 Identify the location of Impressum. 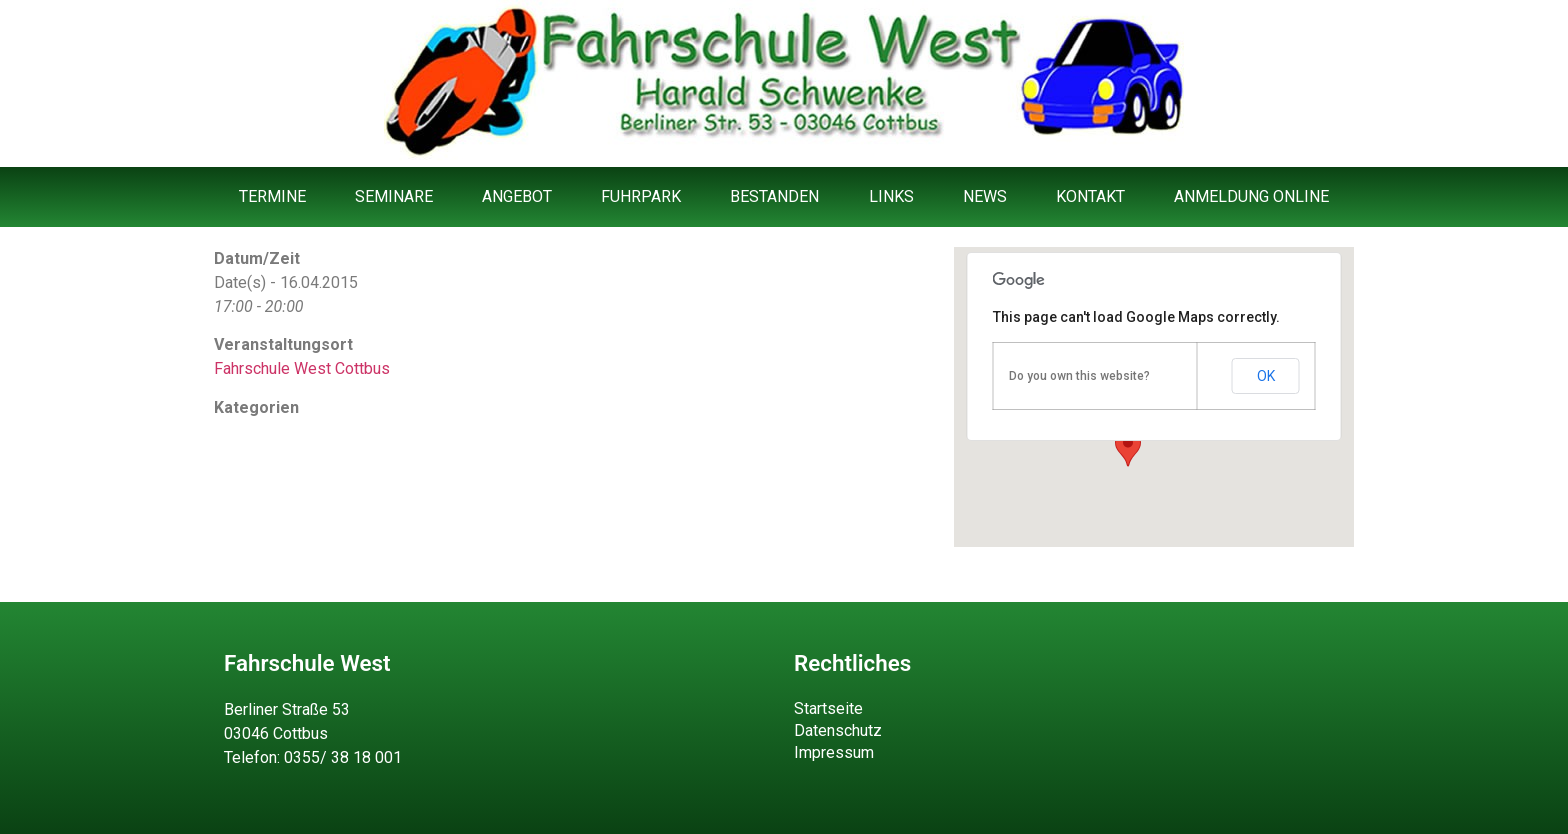
(834, 752).